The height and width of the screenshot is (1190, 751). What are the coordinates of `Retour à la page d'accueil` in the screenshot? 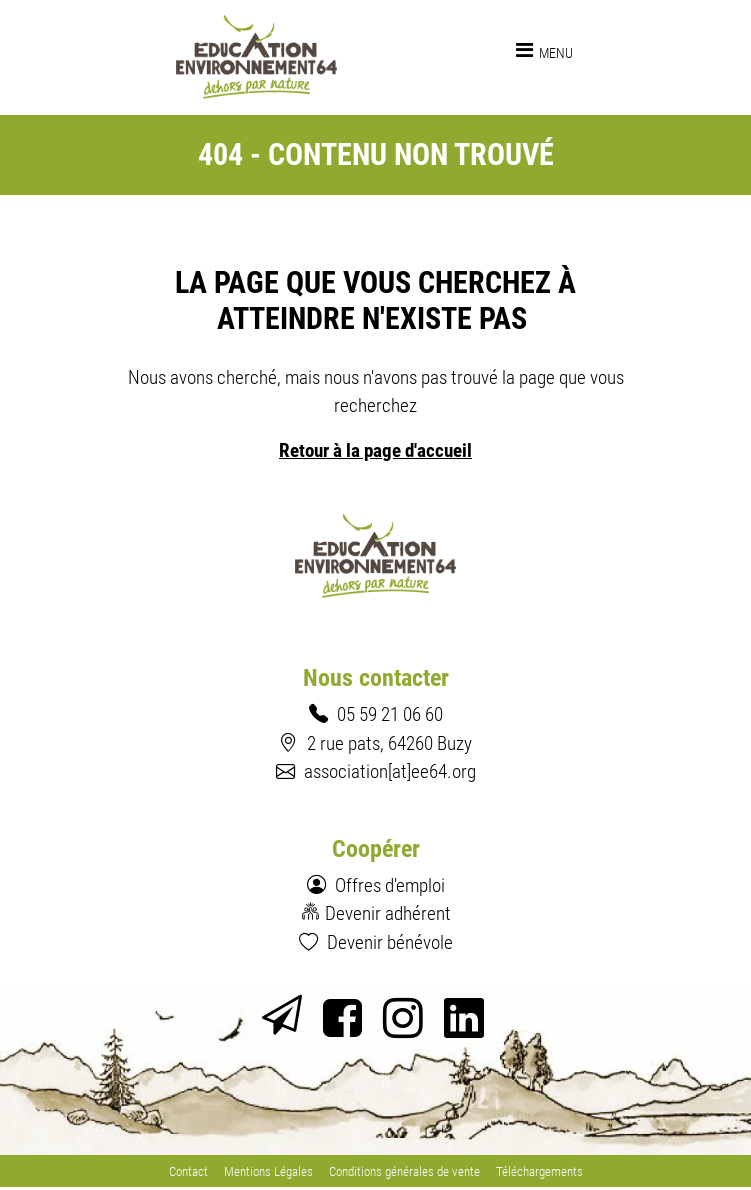 It's located at (375, 450).